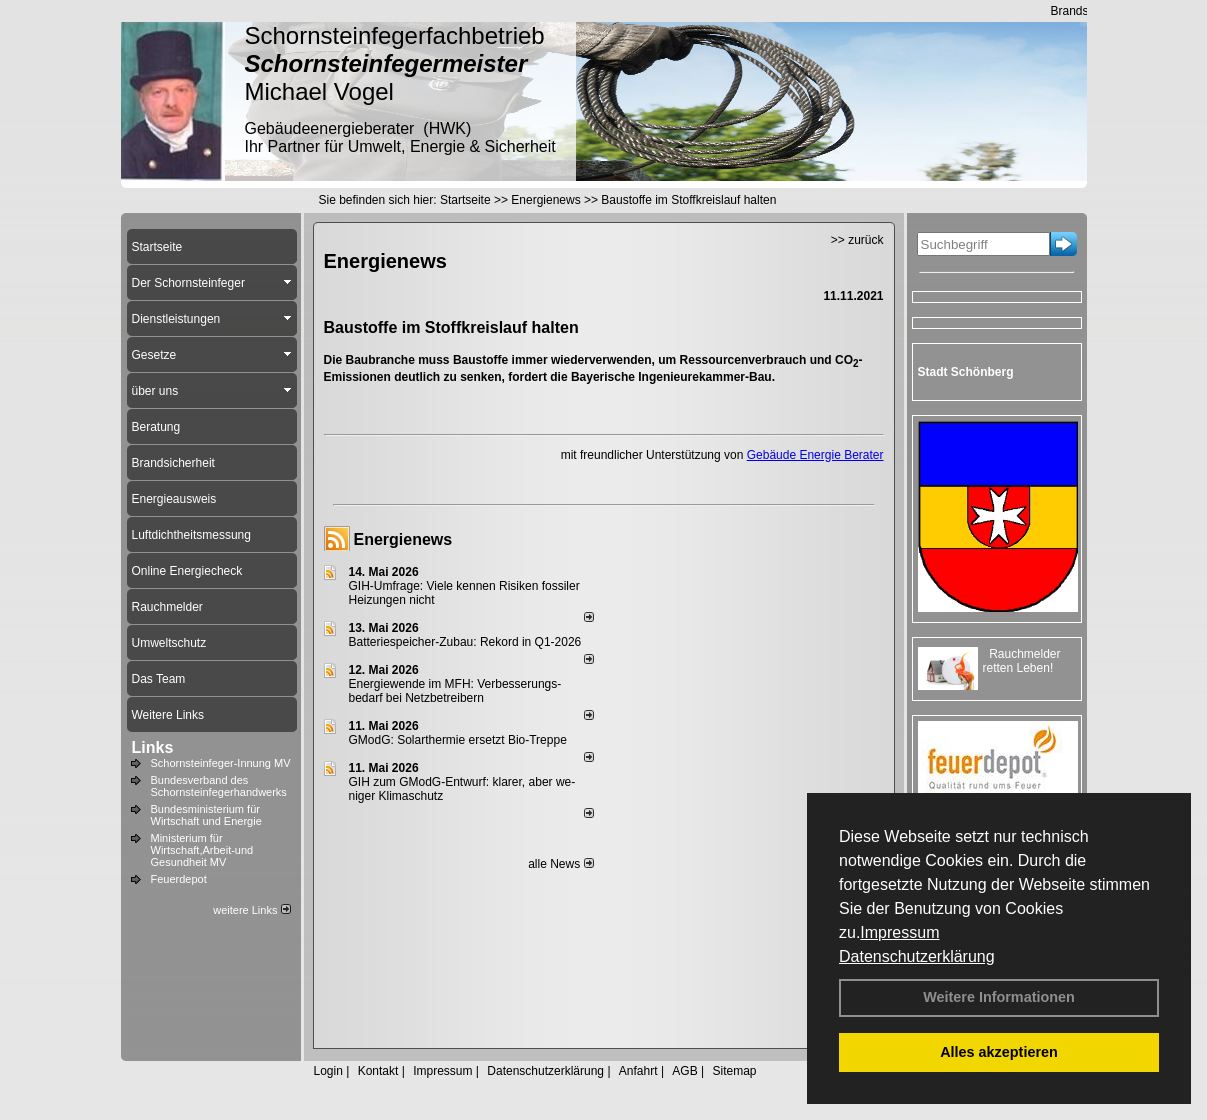  Describe the element at coordinates (251, 910) in the screenshot. I see `weitere Links` at that location.